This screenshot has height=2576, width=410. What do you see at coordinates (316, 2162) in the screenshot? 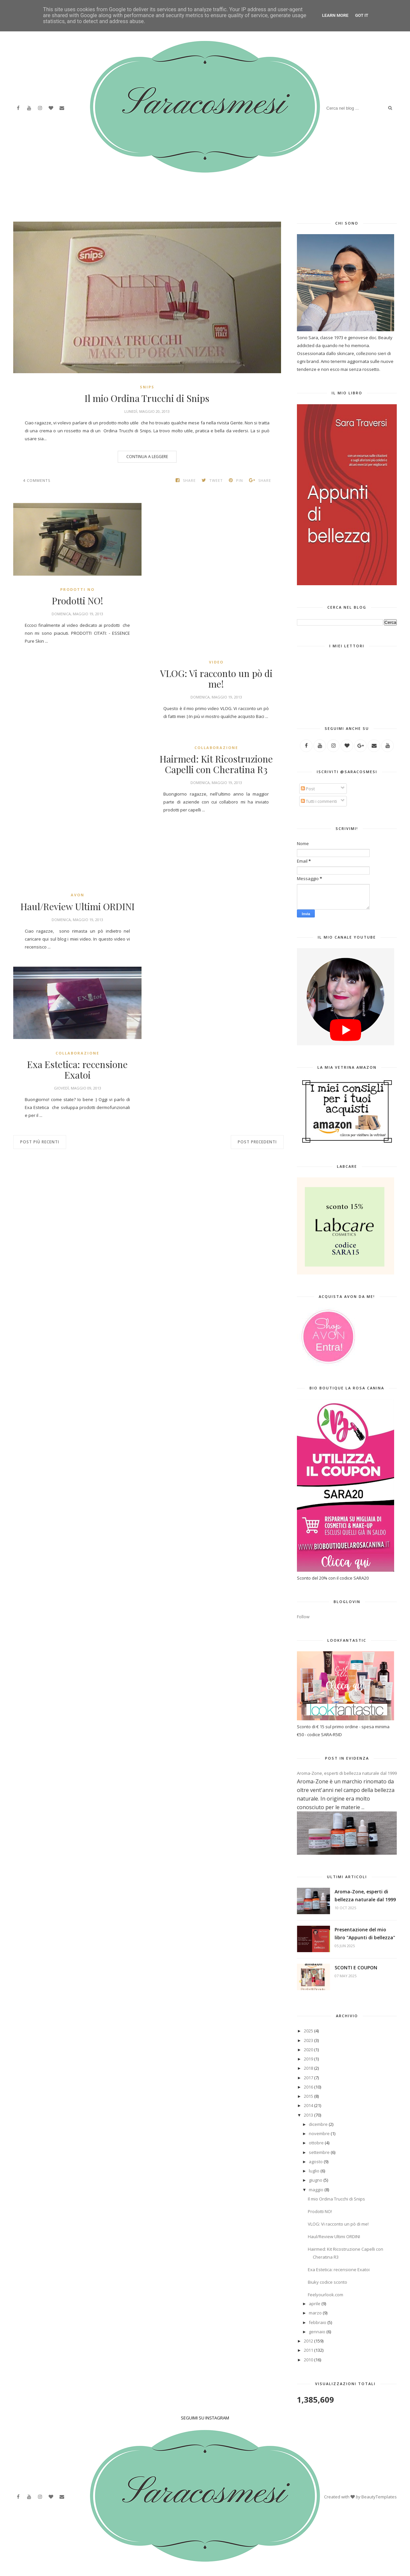
I see `agosto` at bounding box center [316, 2162].